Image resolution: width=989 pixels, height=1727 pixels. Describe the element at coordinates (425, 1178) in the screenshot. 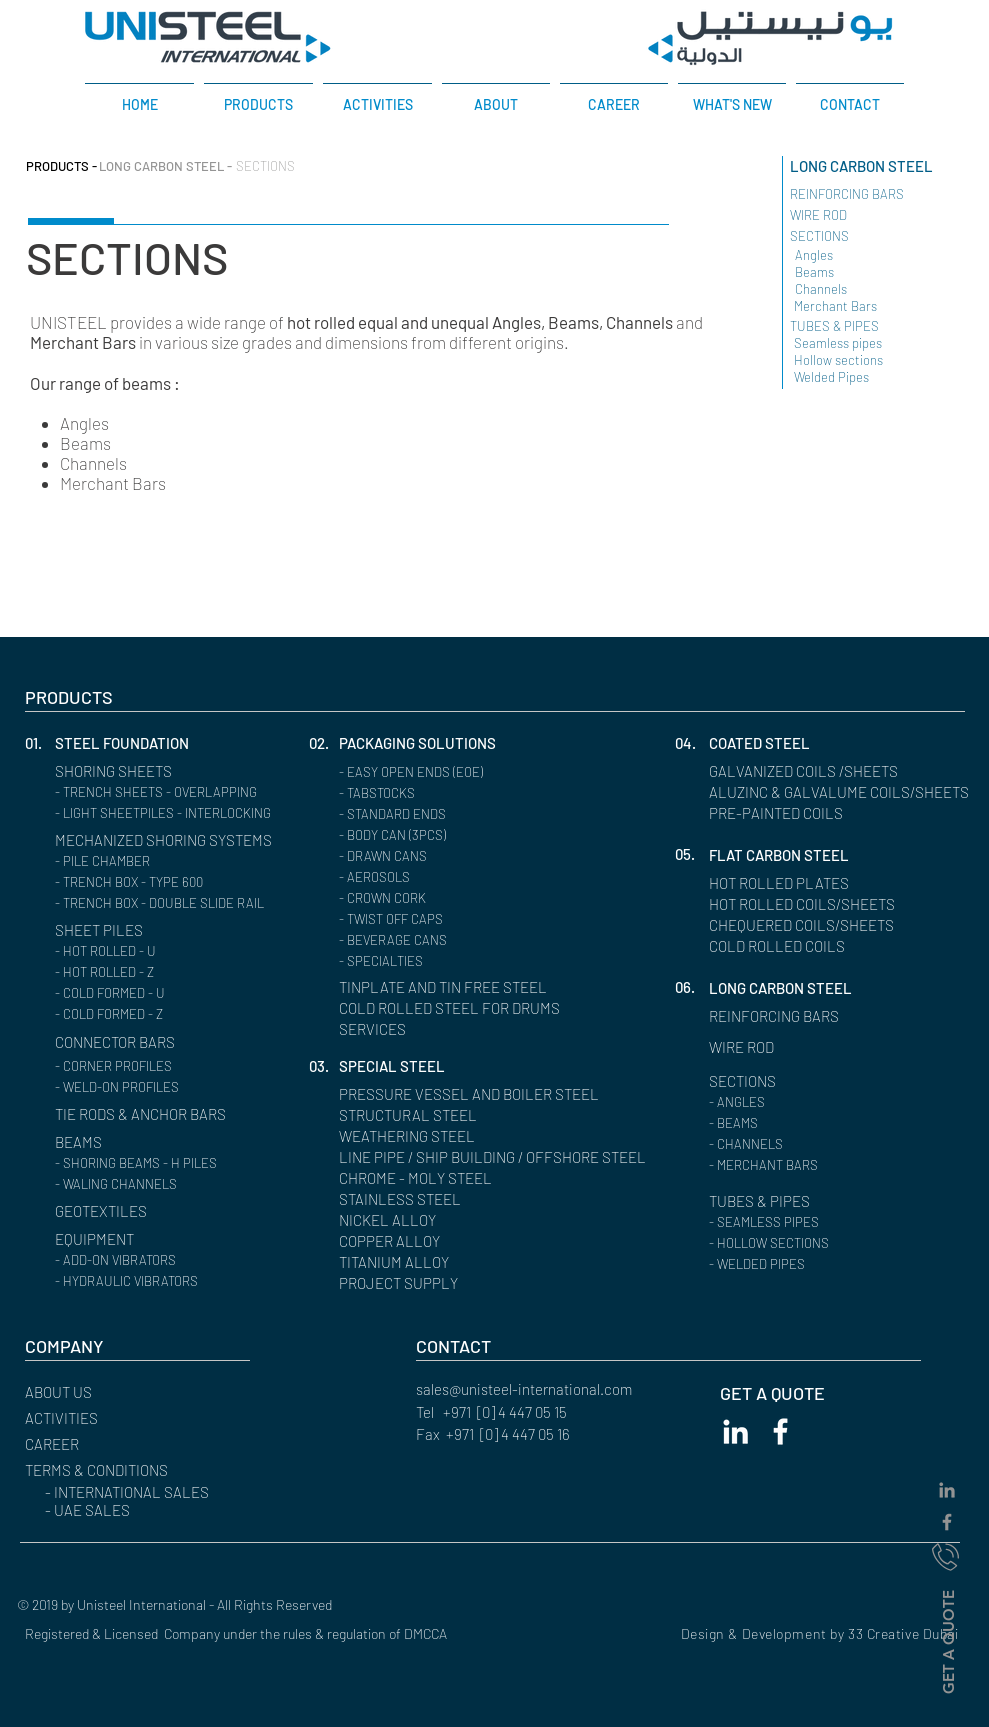

I see `[CHROME - MOLY STEEL]` at that location.